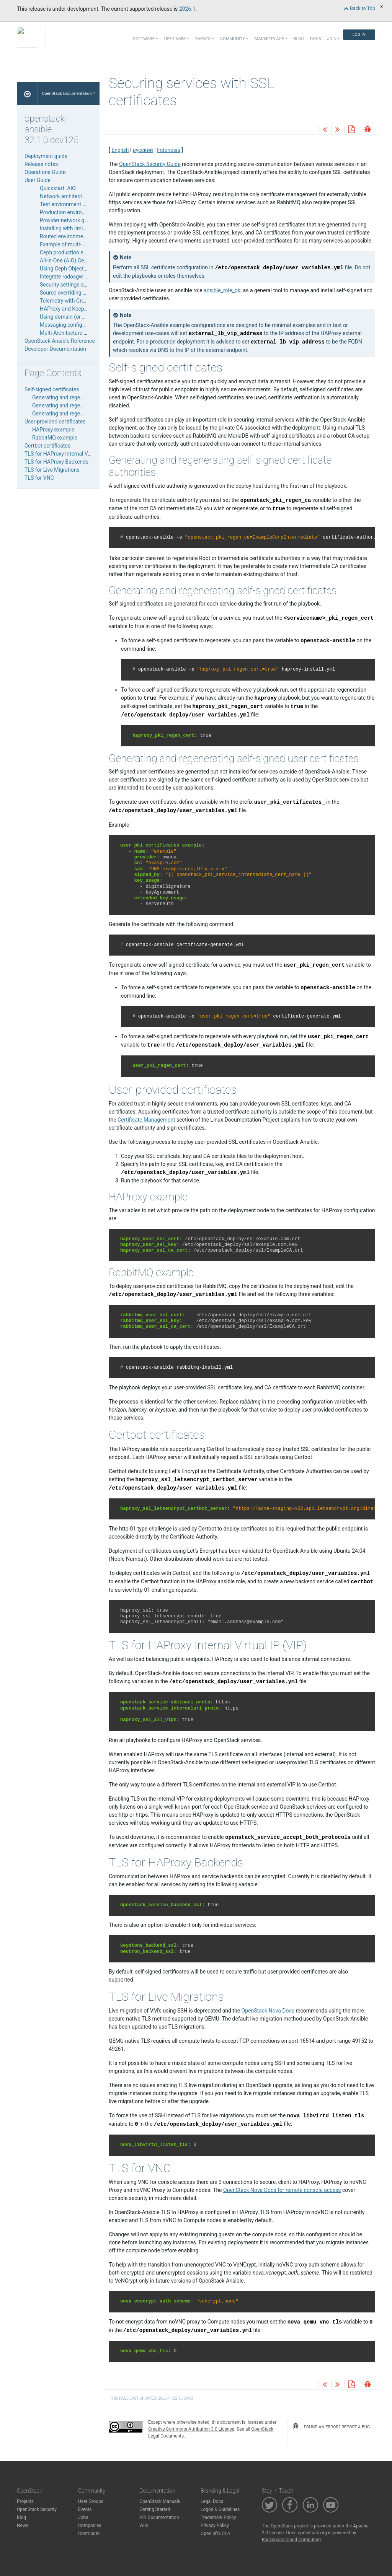 The width and height of the screenshot is (392, 2576). Describe the element at coordinates (89, 2525) in the screenshot. I see `Companies` at that location.